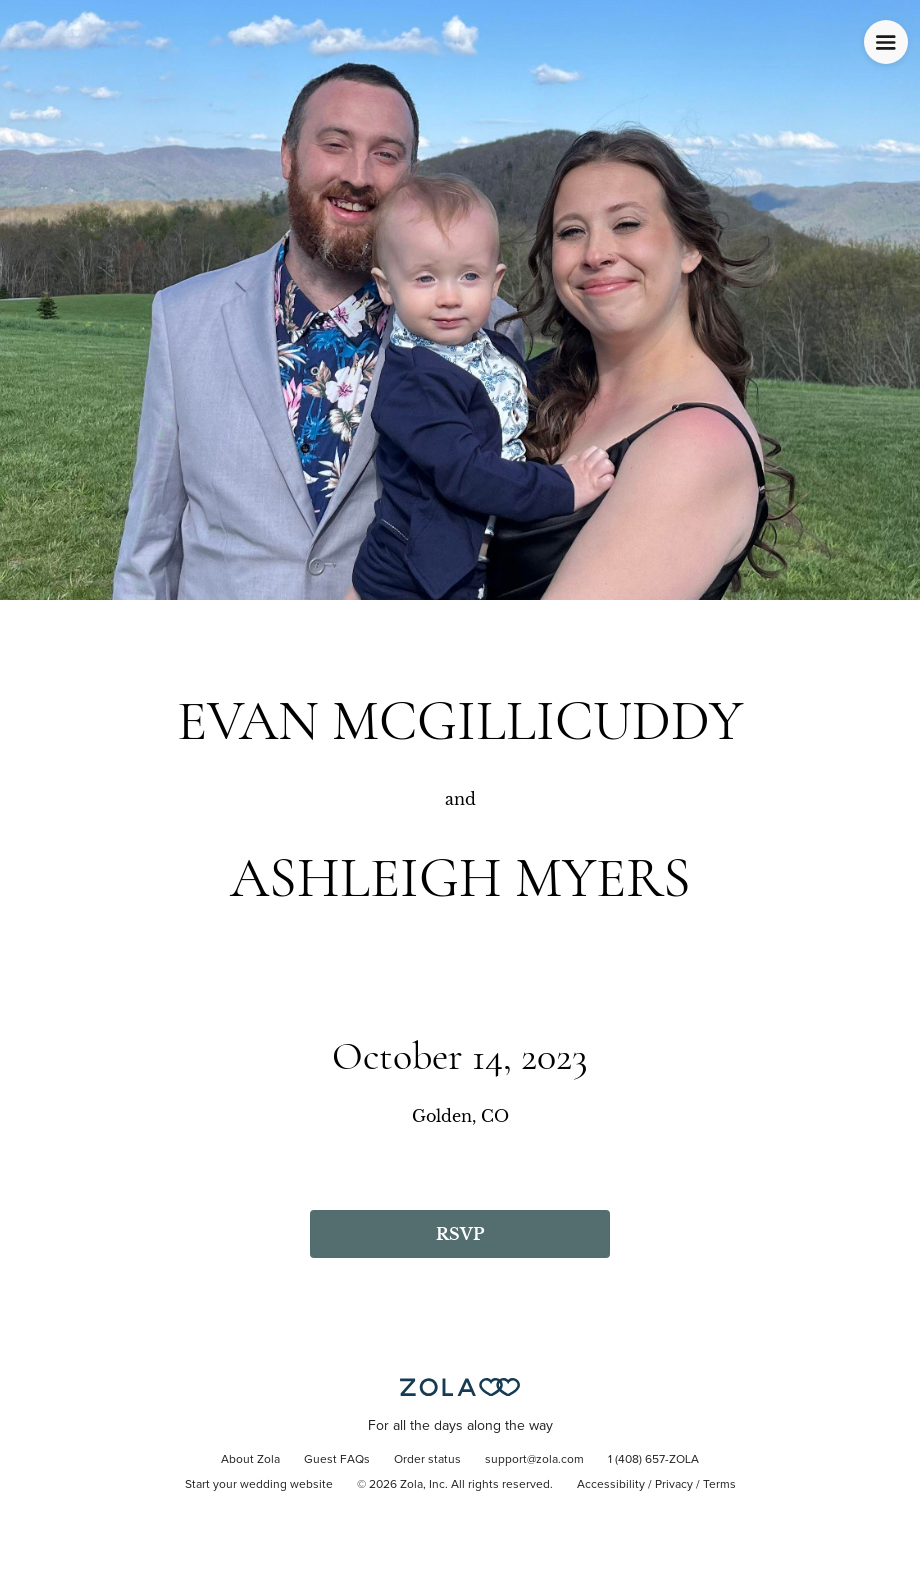  I want to click on Accessibility, so click(611, 1485).